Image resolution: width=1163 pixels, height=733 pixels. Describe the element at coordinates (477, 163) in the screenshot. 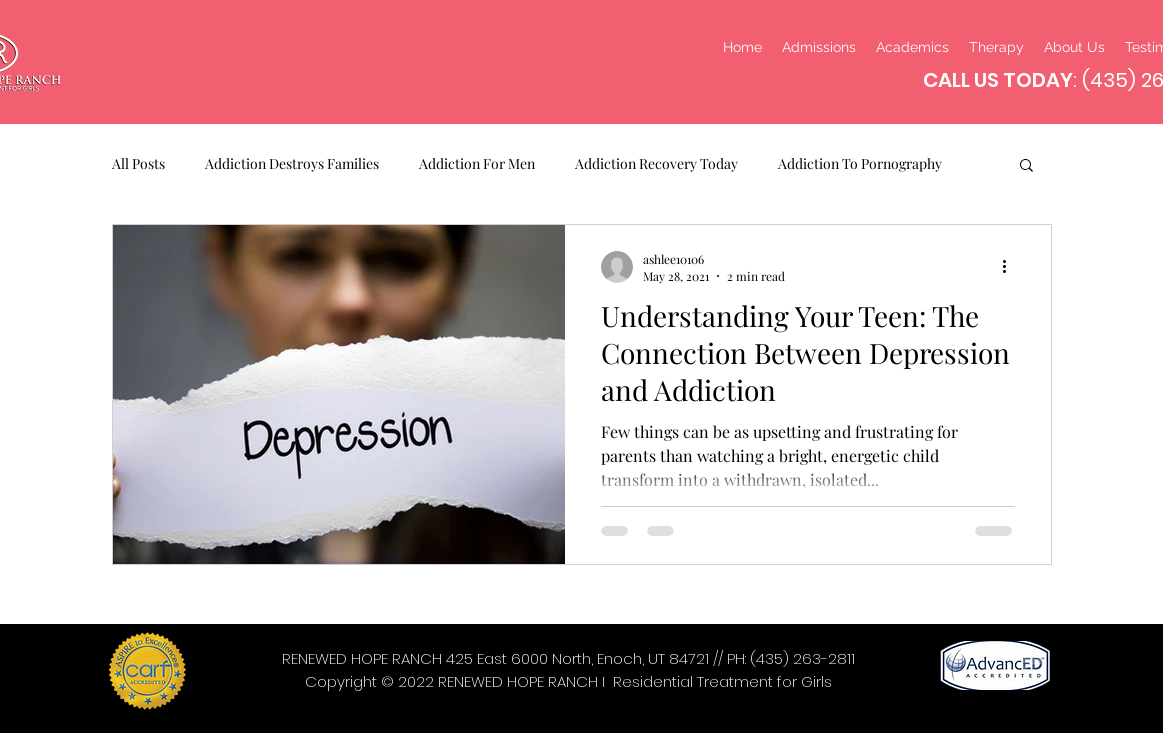

I see `Addiction For Men` at that location.